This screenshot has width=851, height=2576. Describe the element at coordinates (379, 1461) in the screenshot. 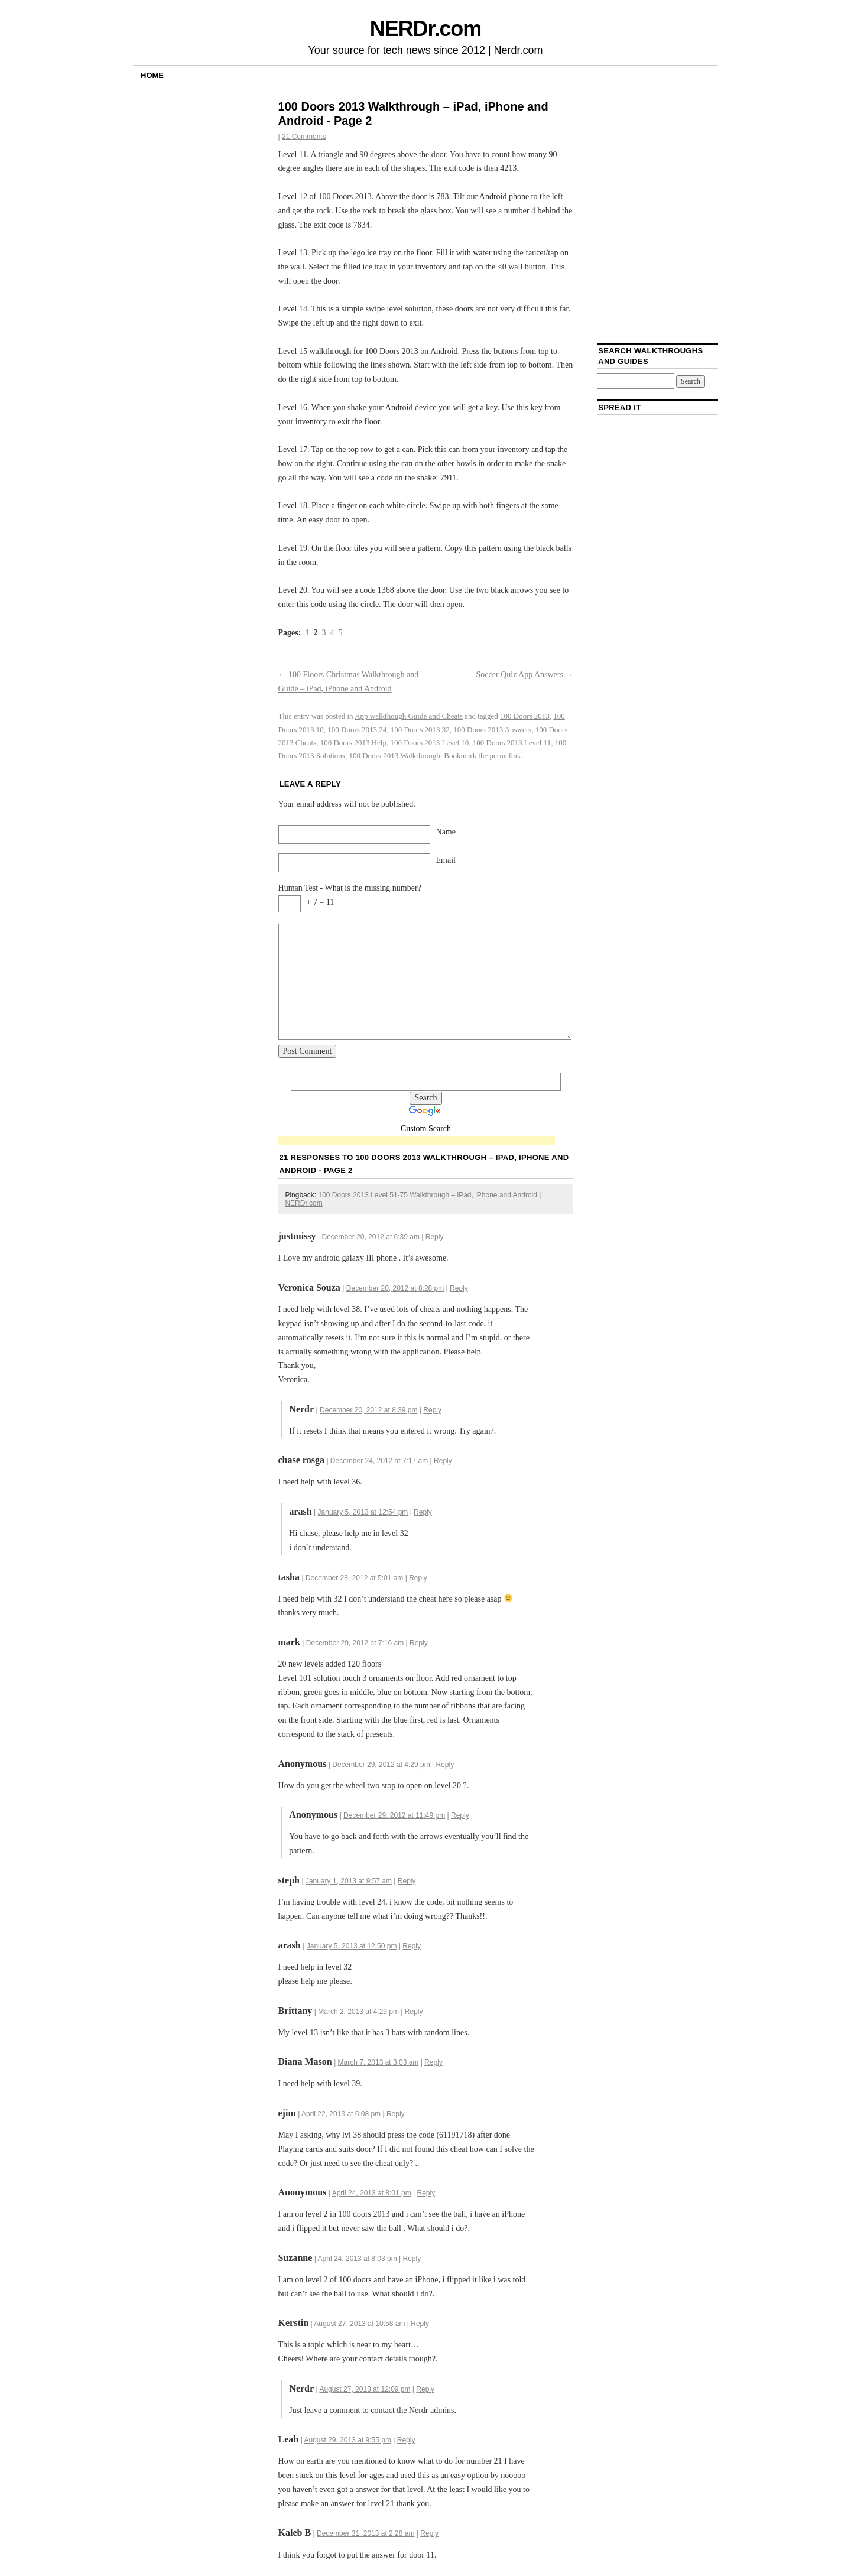

I see `December 24, 2012 at 7:17 am` at that location.